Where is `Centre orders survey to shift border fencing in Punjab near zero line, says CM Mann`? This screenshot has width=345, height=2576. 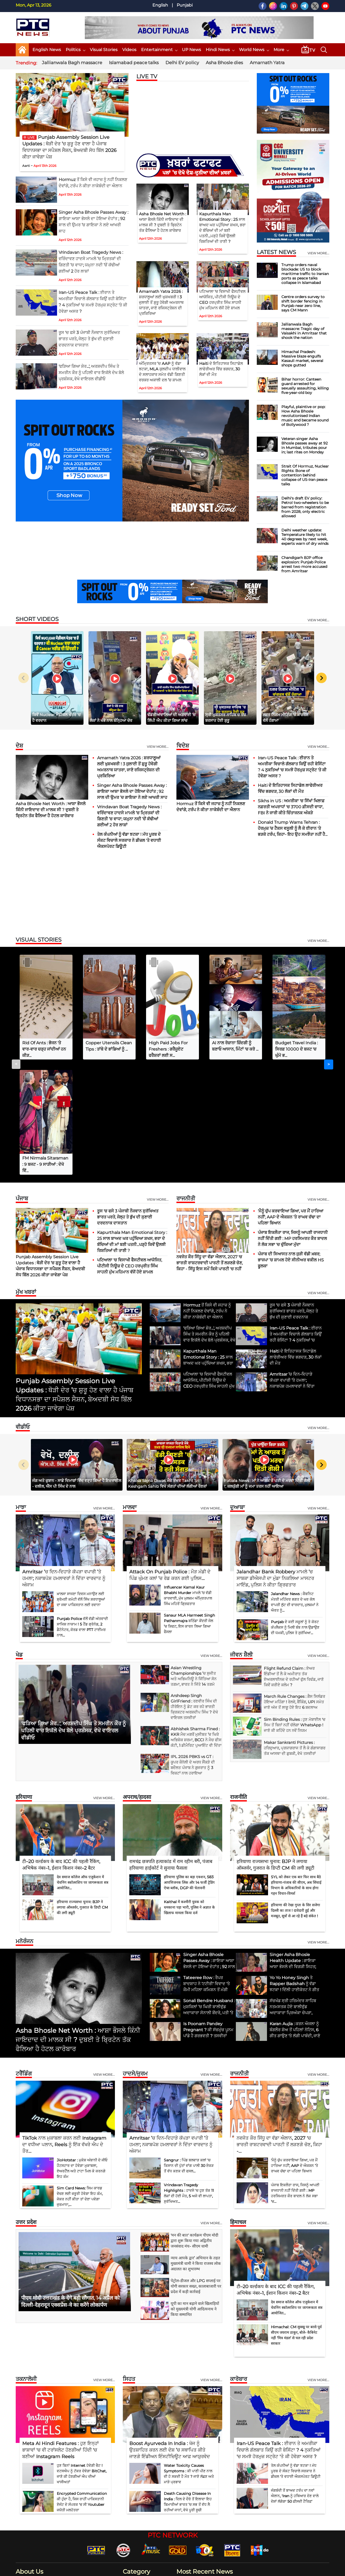 Centre orders survey to shift border fencing in Punjab near zero line, says CM Mann is located at coordinates (303, 303).